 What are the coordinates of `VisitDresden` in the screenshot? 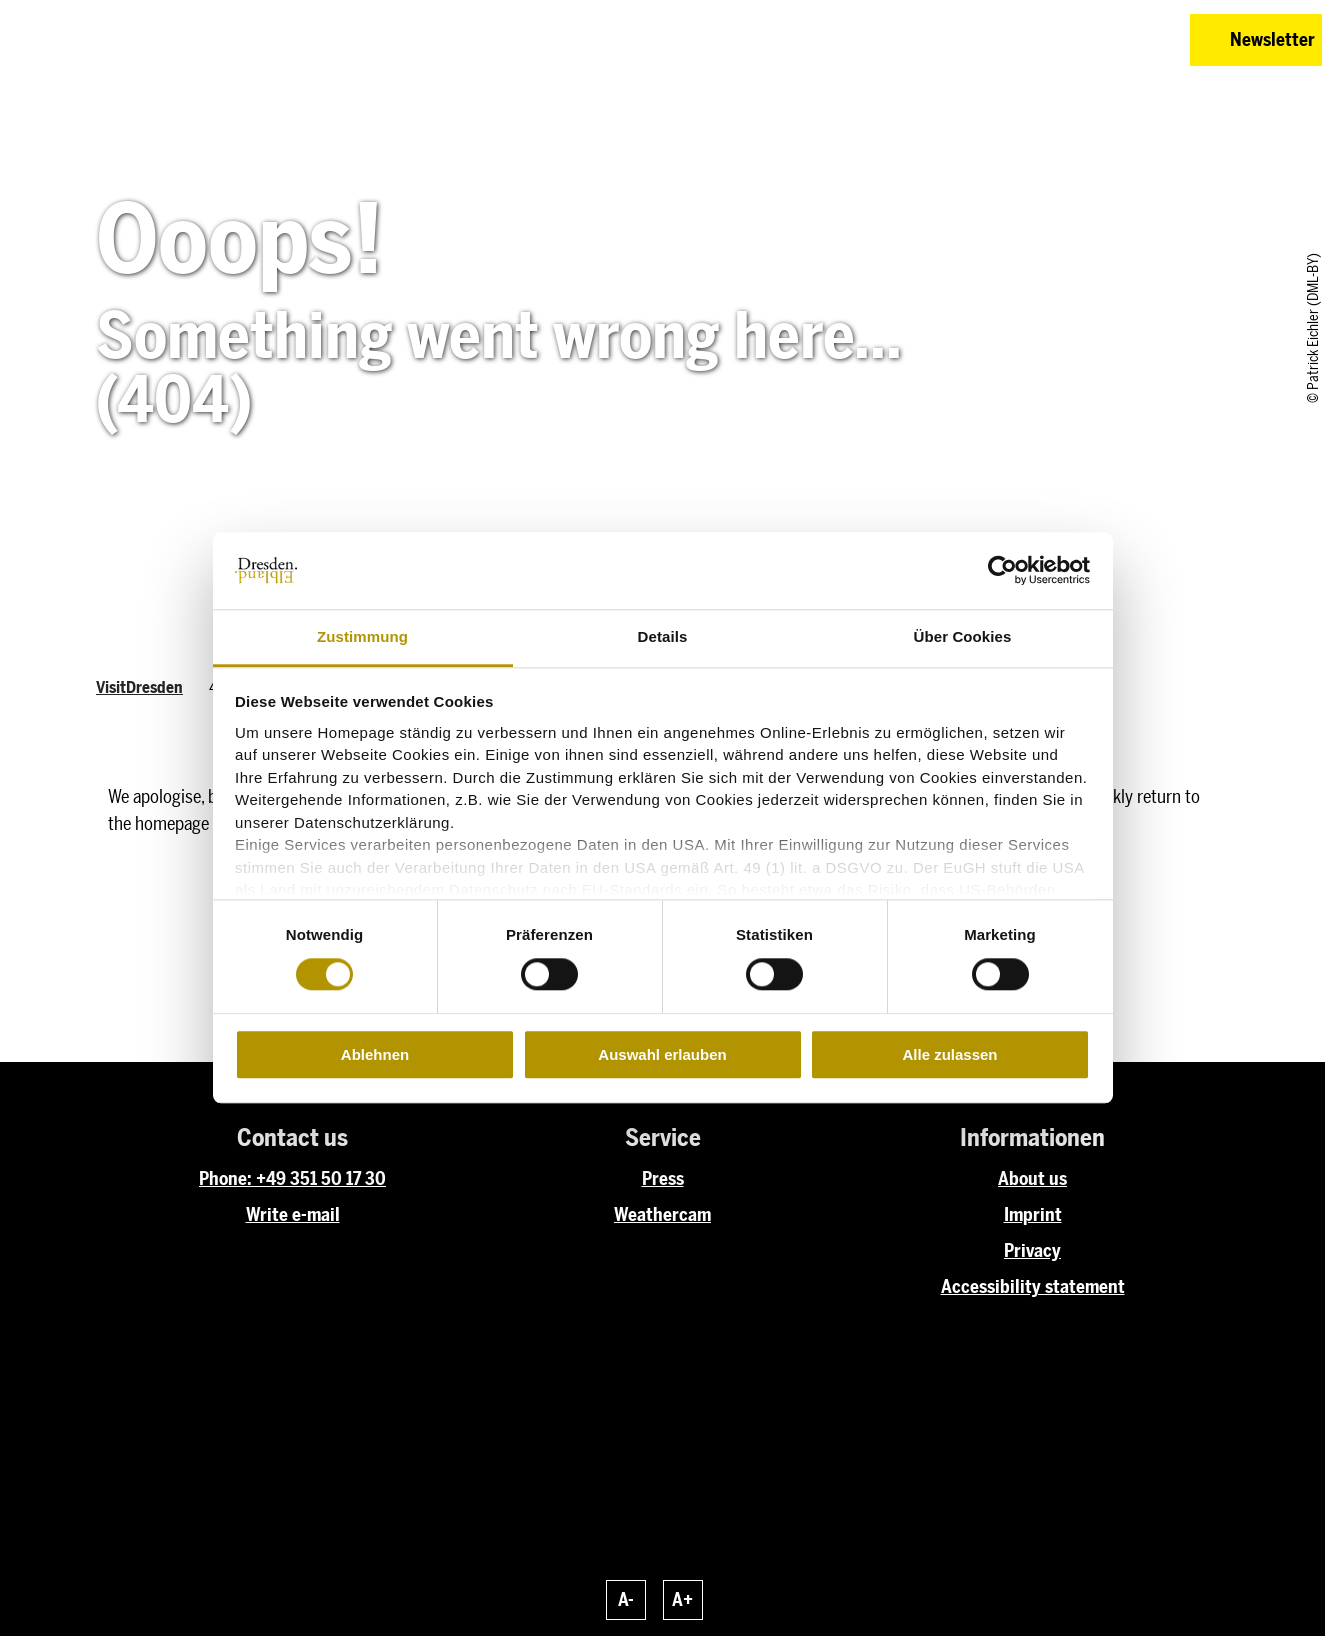 It's located at (139, 687).